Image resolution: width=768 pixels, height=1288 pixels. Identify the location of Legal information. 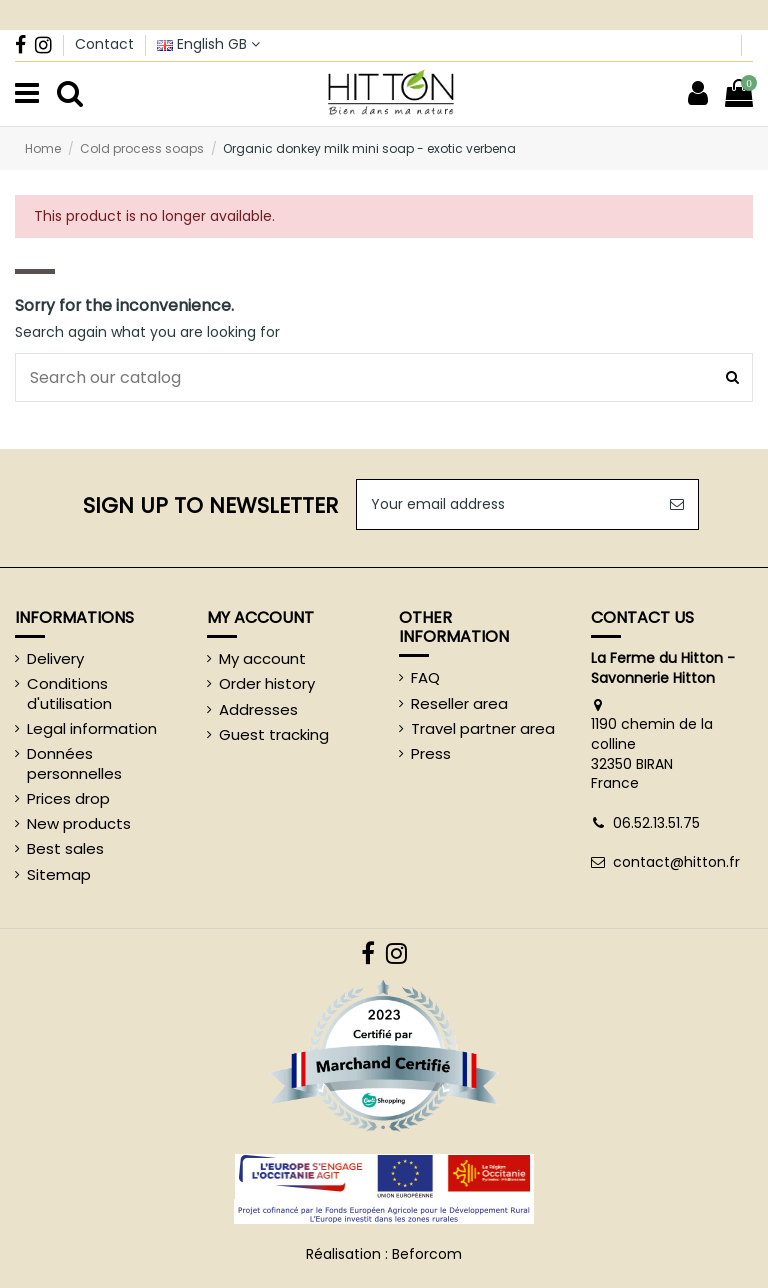
(92, 729).